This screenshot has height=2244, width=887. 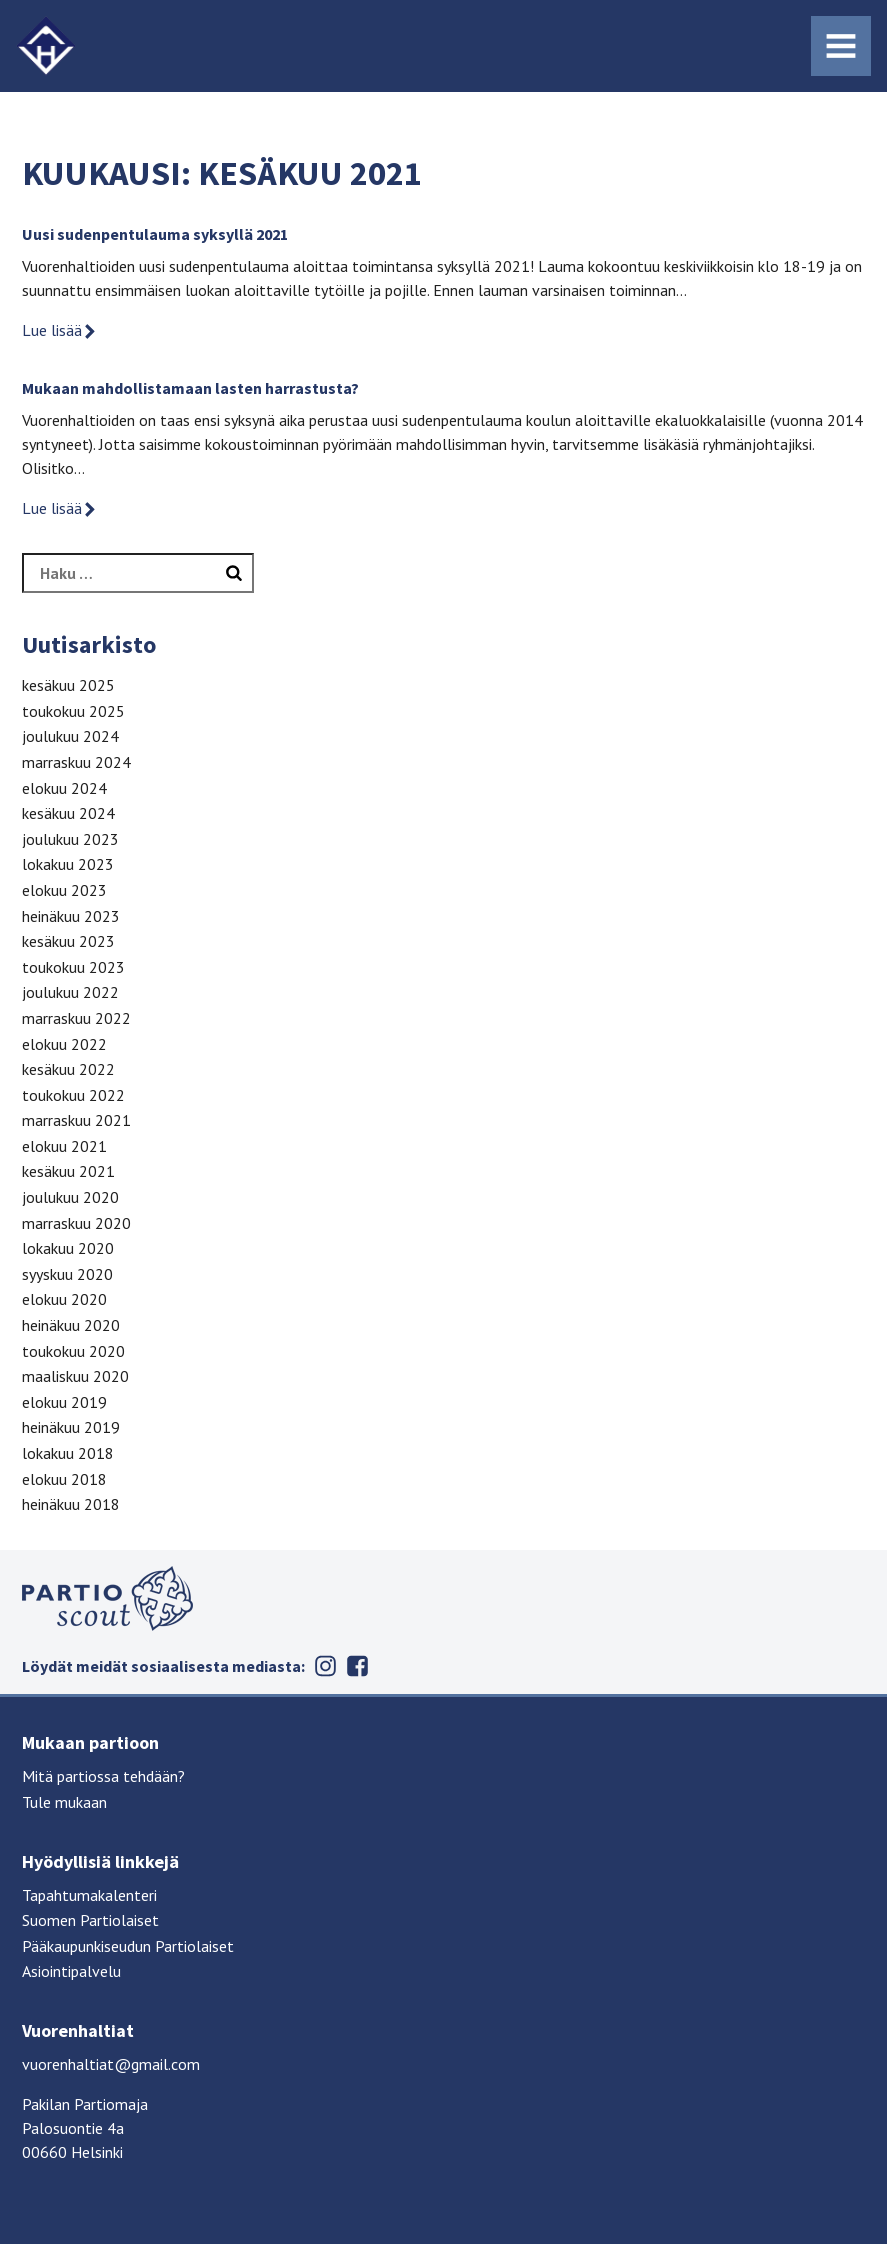 I want to click on Mukaan mahdollistamaan lasten harrastusta?, so click(x=190, y=388).